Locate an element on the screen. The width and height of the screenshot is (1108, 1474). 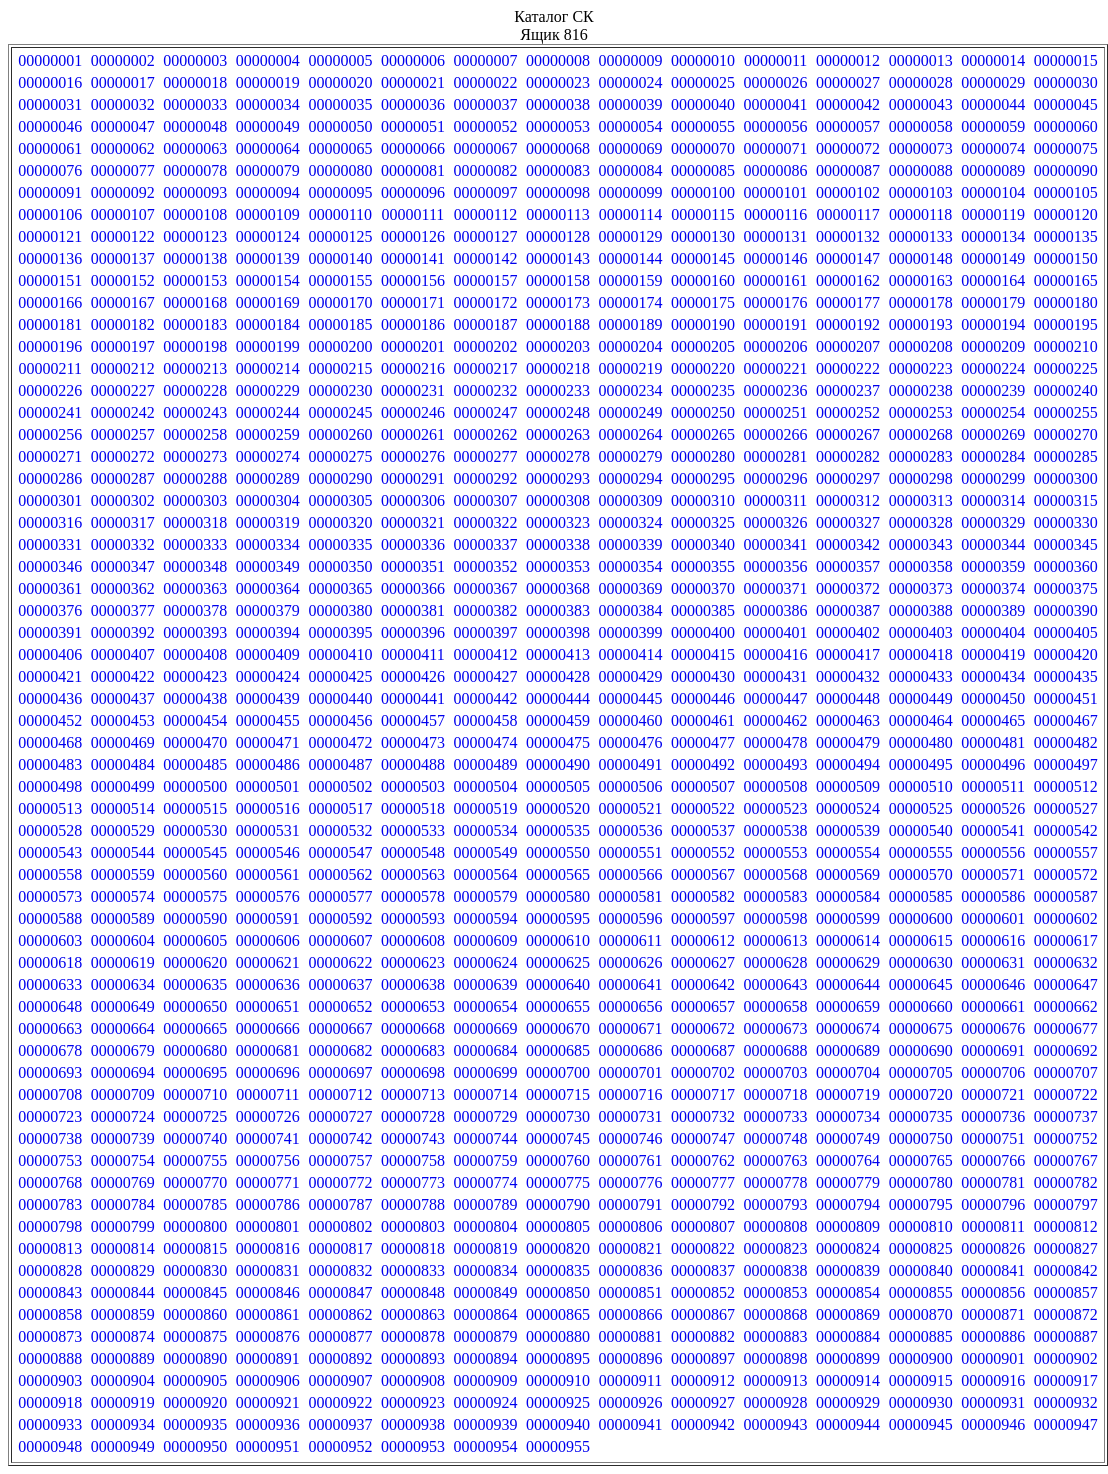
00000326 is located at coordinates (776, 522).